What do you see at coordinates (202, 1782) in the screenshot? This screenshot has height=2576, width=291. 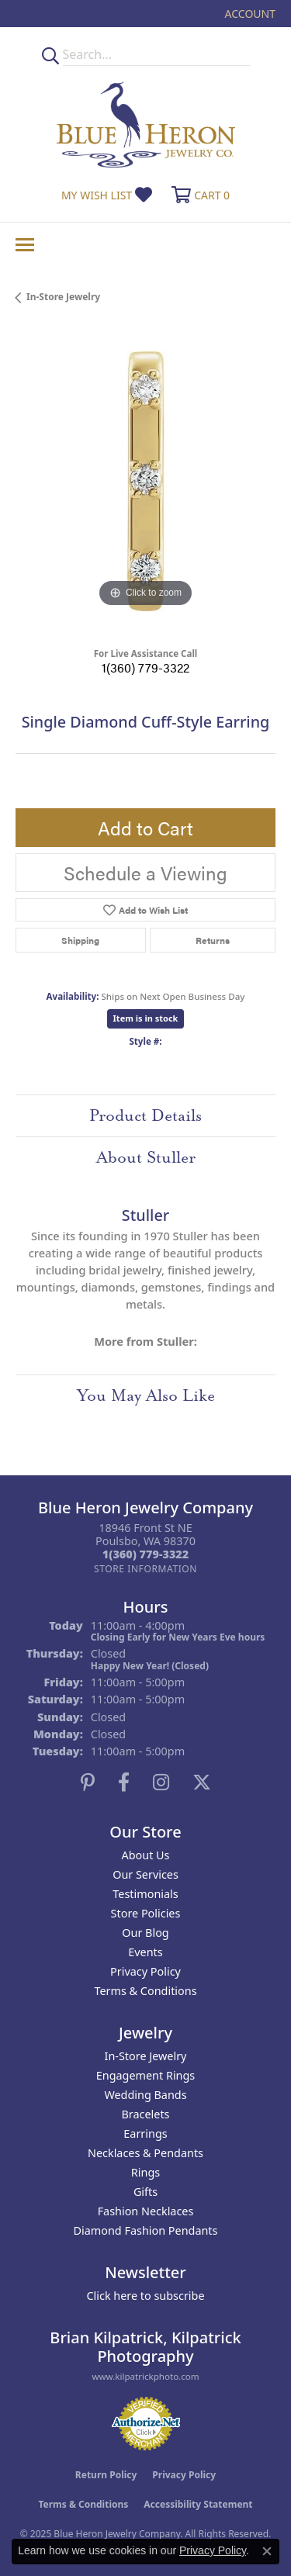 I see `[Follow us on twitter (opens in new tab)]` at bounding box center [202, 1782].